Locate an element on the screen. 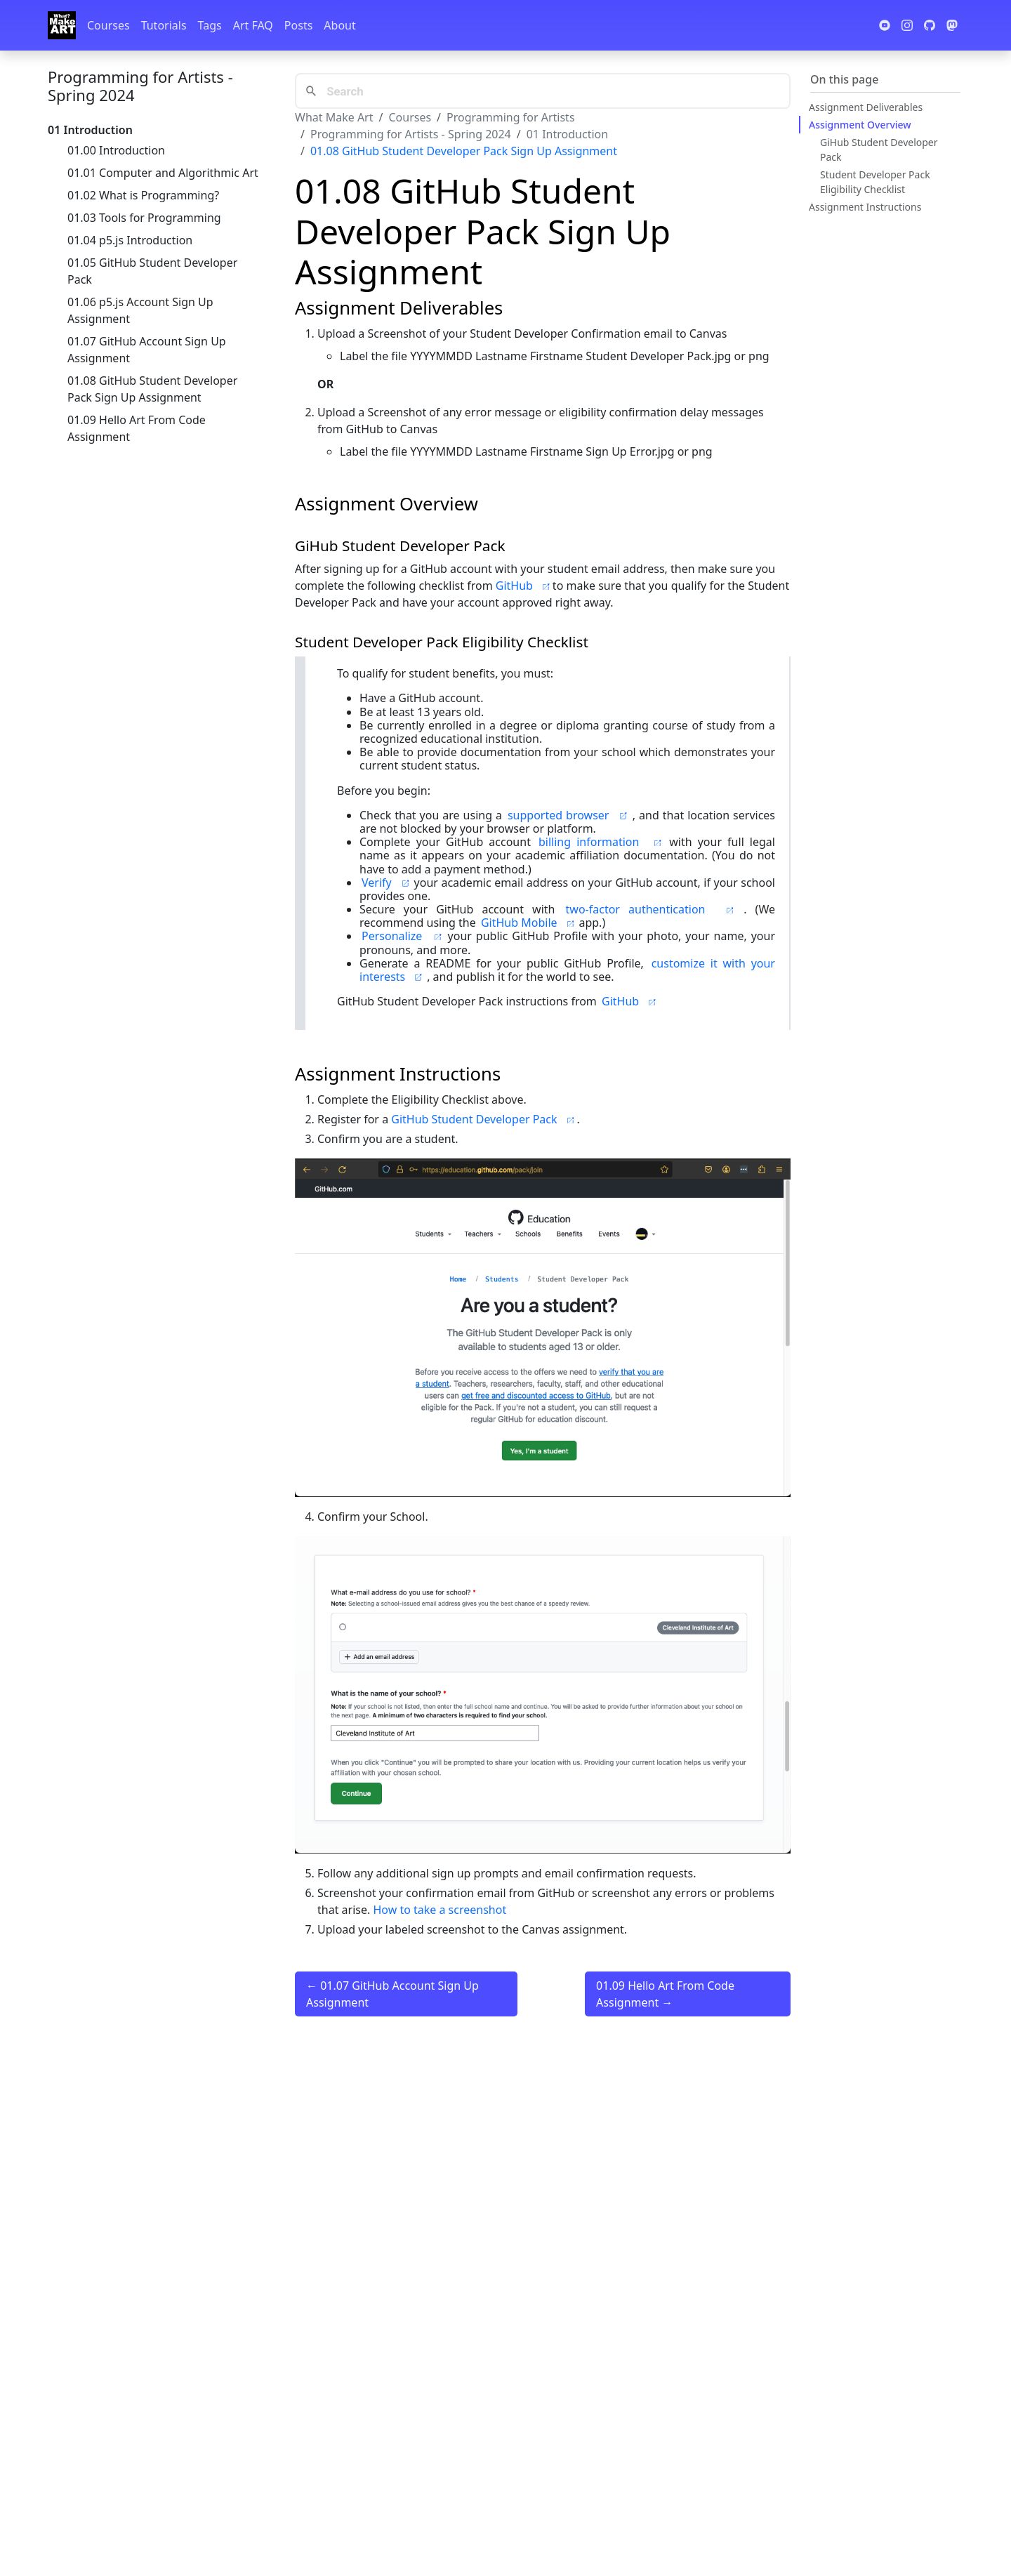 The image size is (1011, 2576). 01.03 Tools for Programming is located at coordinates (144, 217).